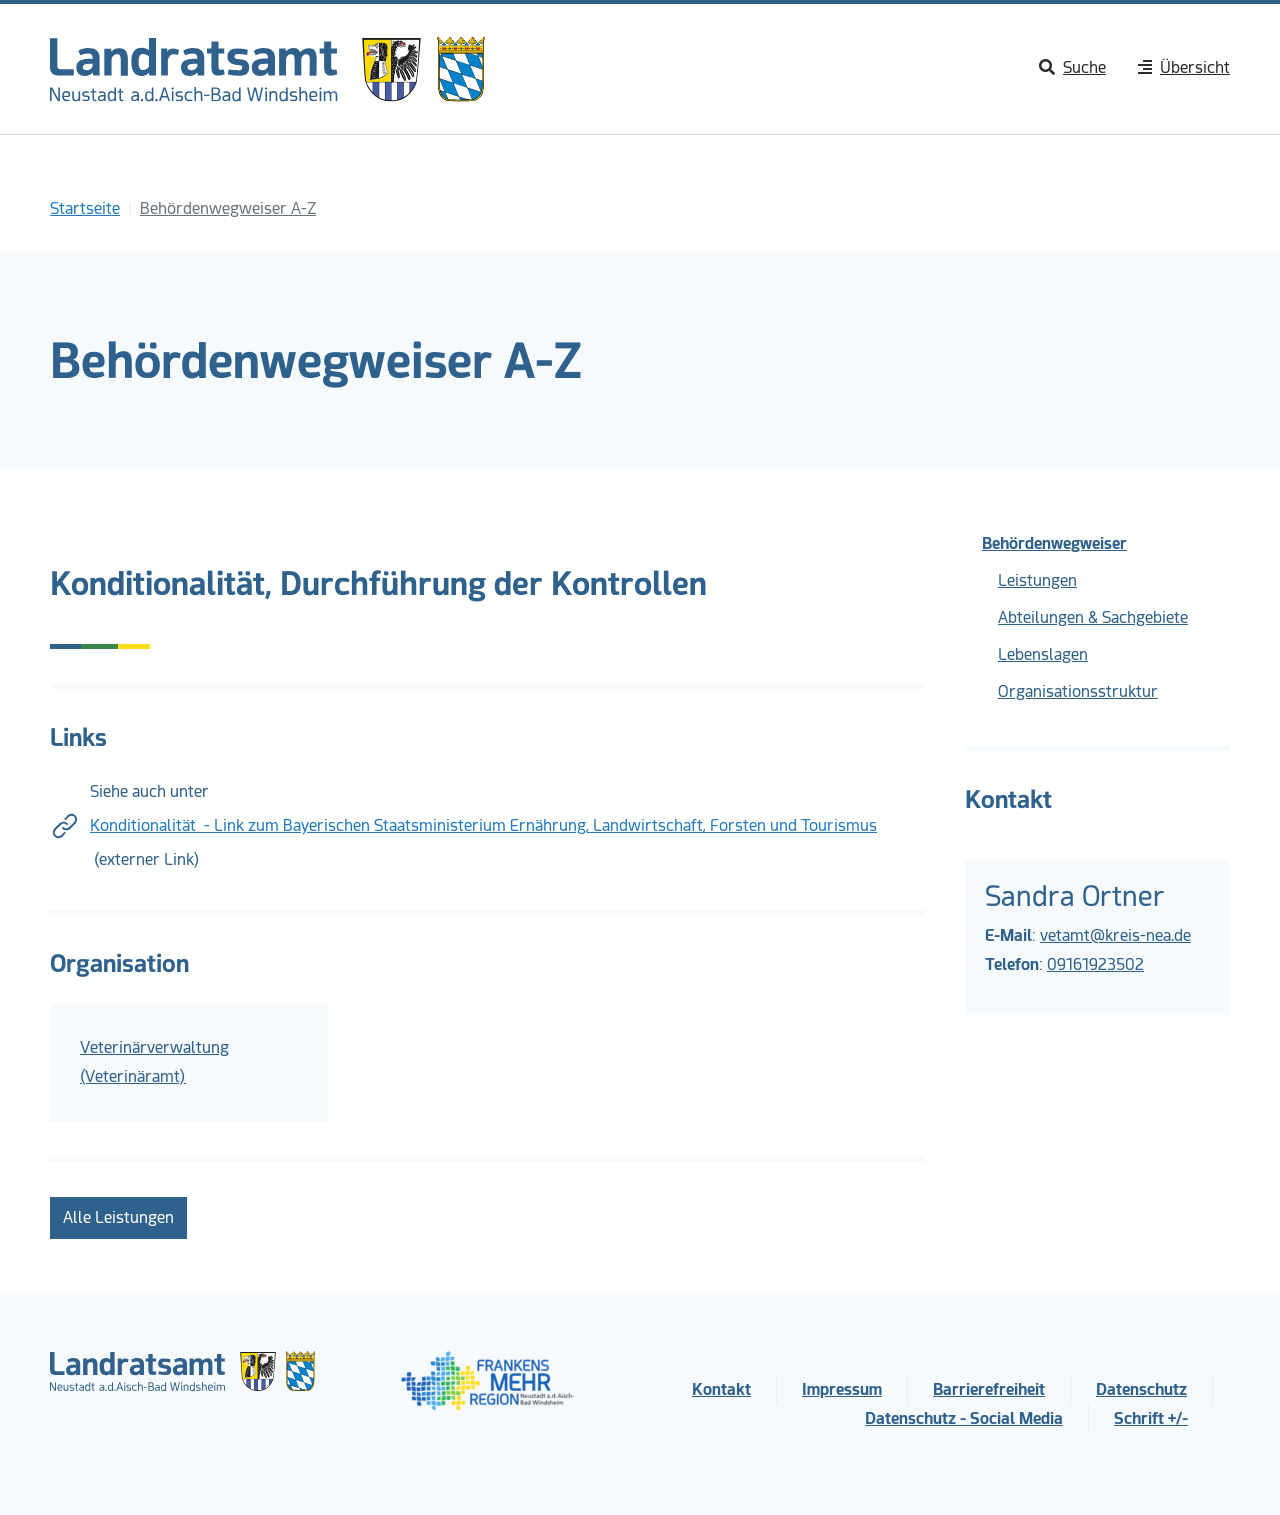 The image size is (1280, 1515). Describe the element at coordinates (1093, 617) in the screenshot. I see `Abteilungen & Sachgebiete` at that location.